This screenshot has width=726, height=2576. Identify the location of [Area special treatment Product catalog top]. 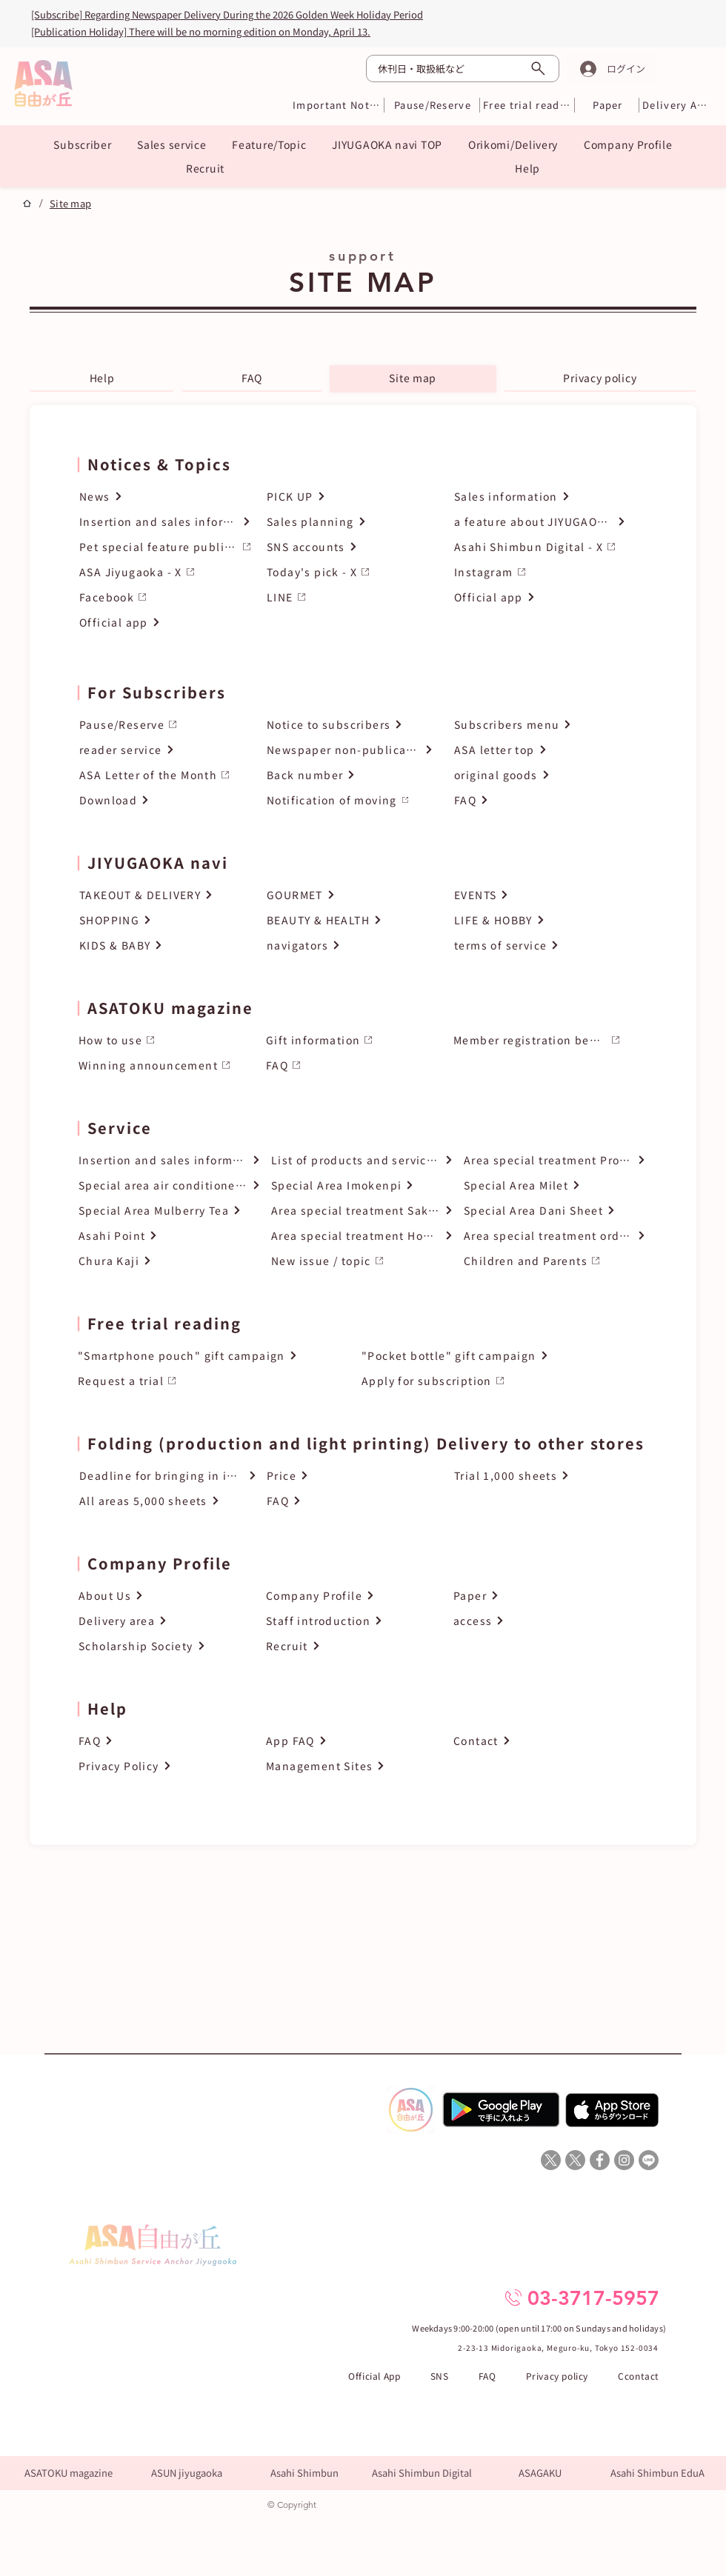
(555, 1160).